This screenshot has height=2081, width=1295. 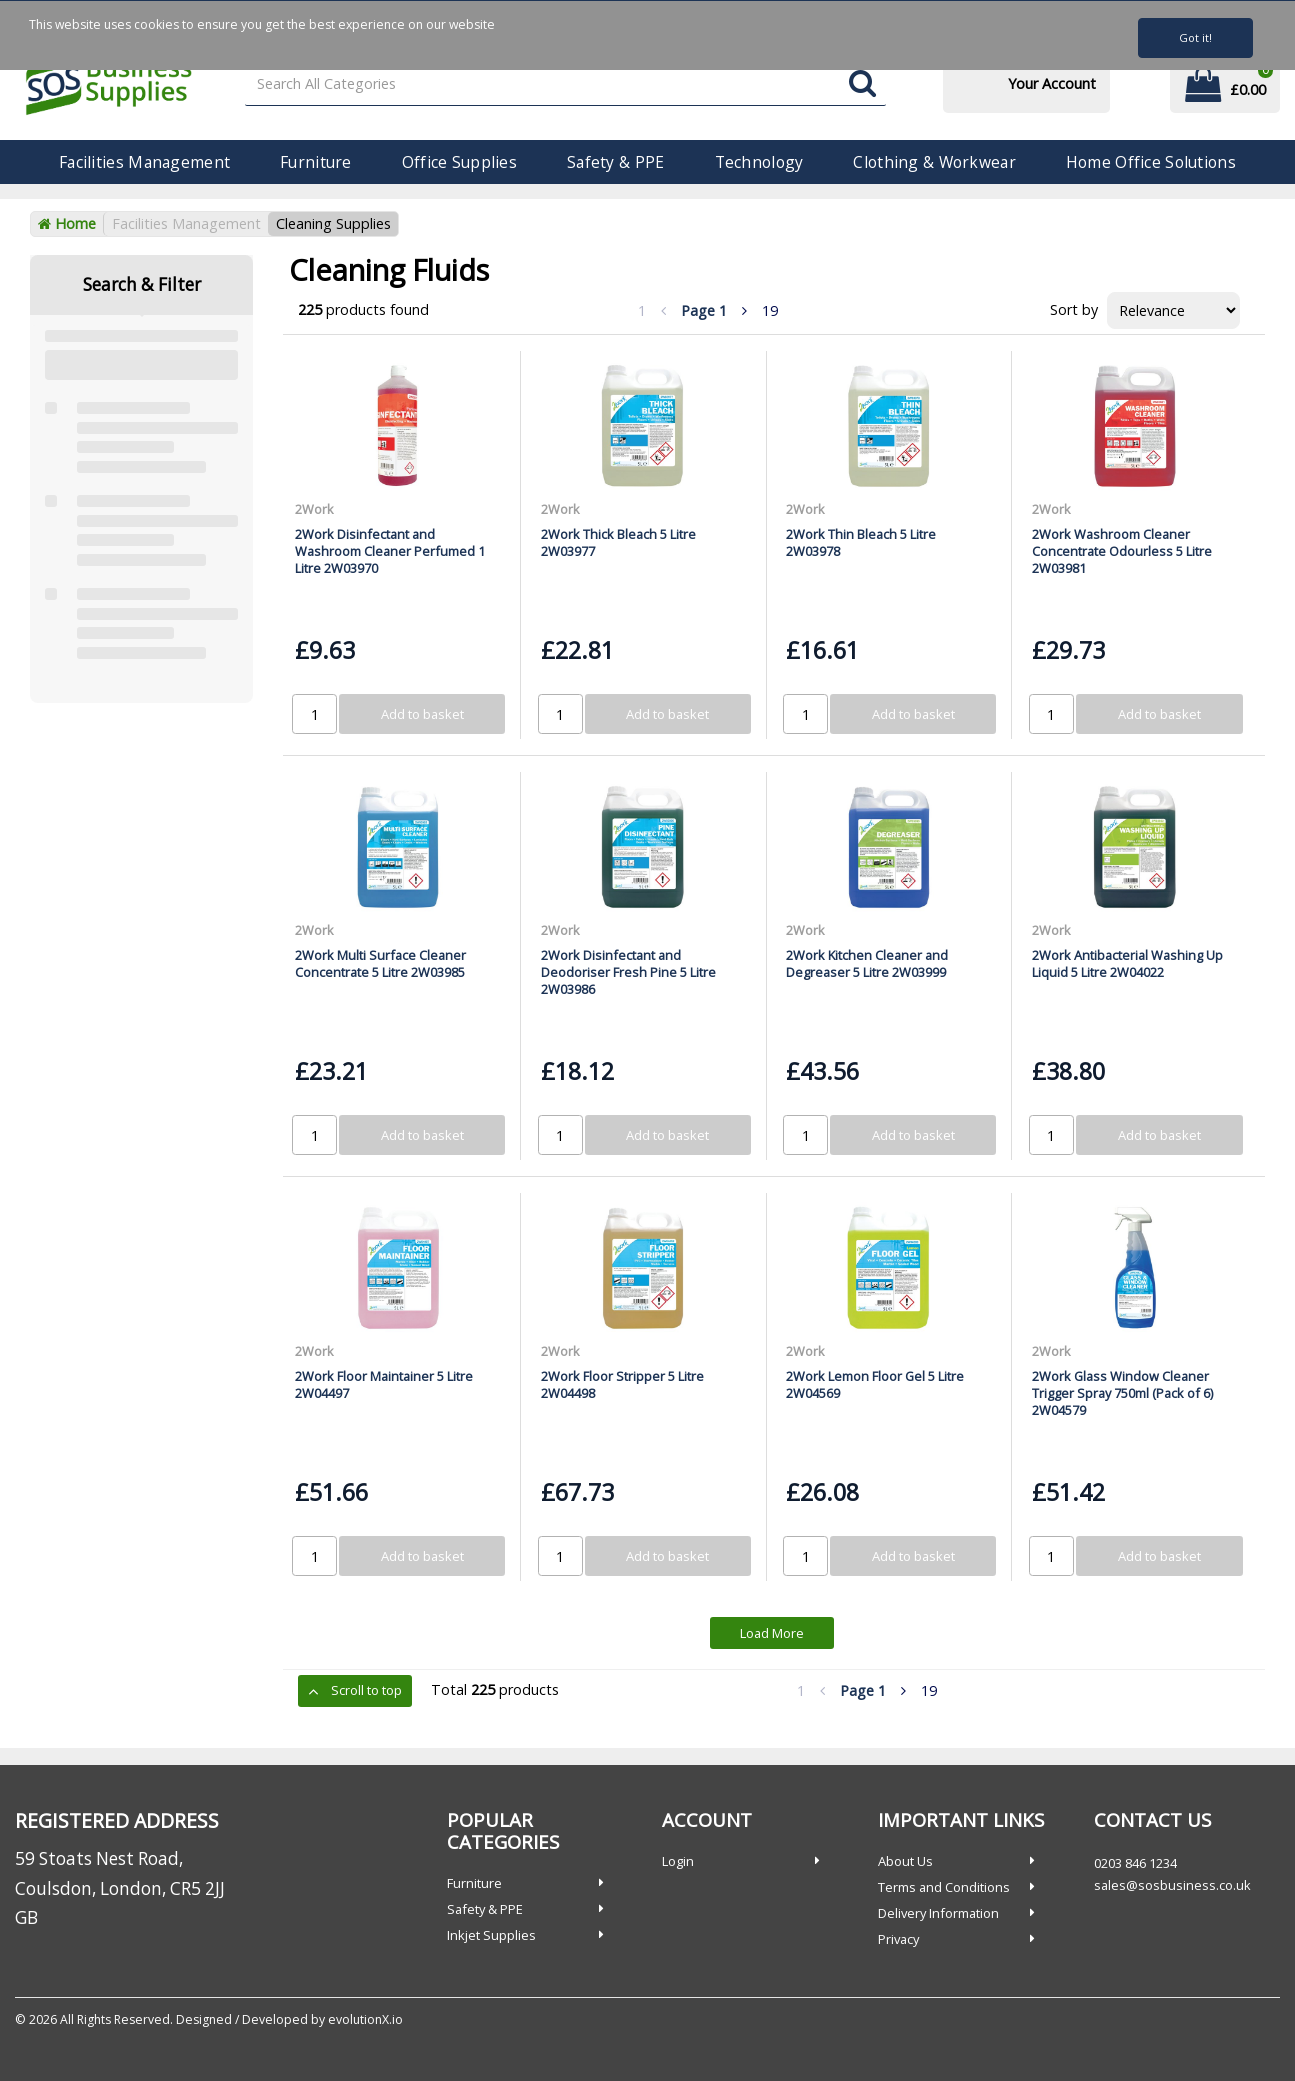 I want to click on evolutionX.io, so click(x=365, y=2019).